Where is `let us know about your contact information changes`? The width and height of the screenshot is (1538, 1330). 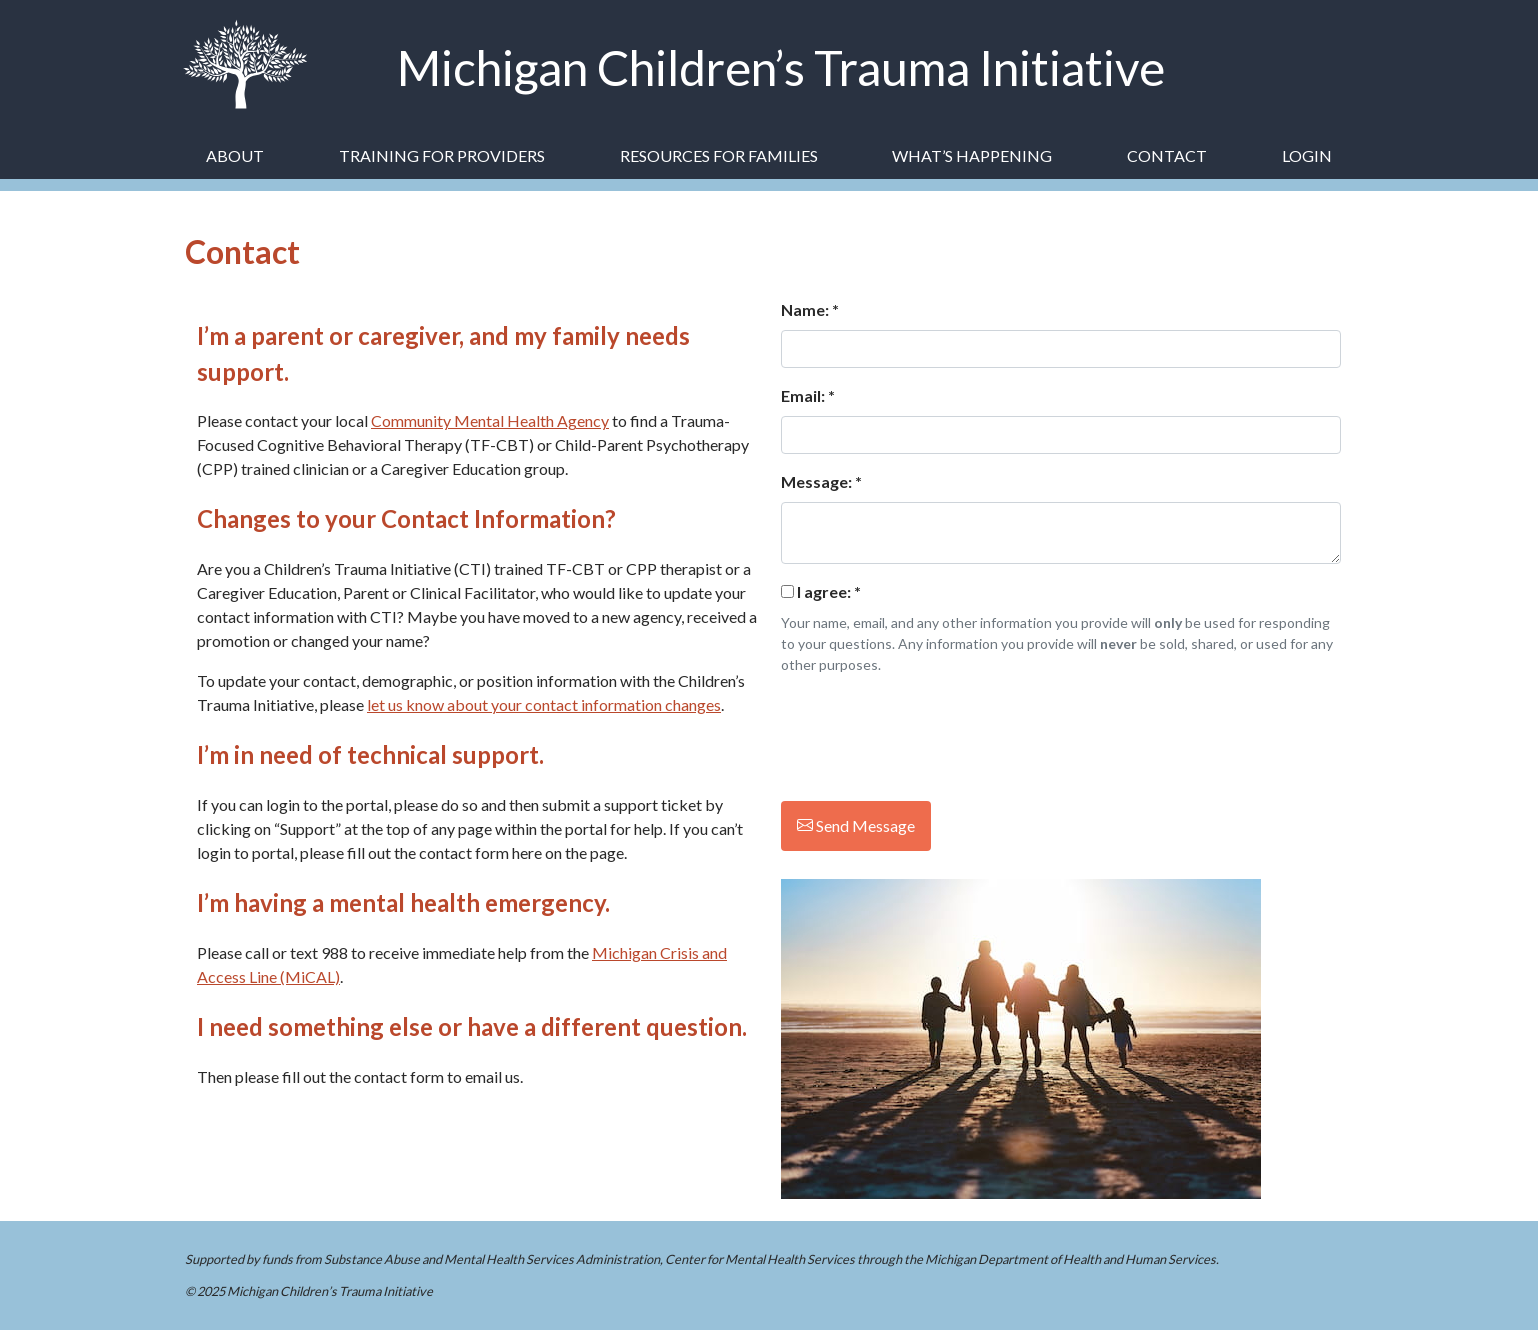
let us know about your contact information changes is located at coordinates (544, 704).